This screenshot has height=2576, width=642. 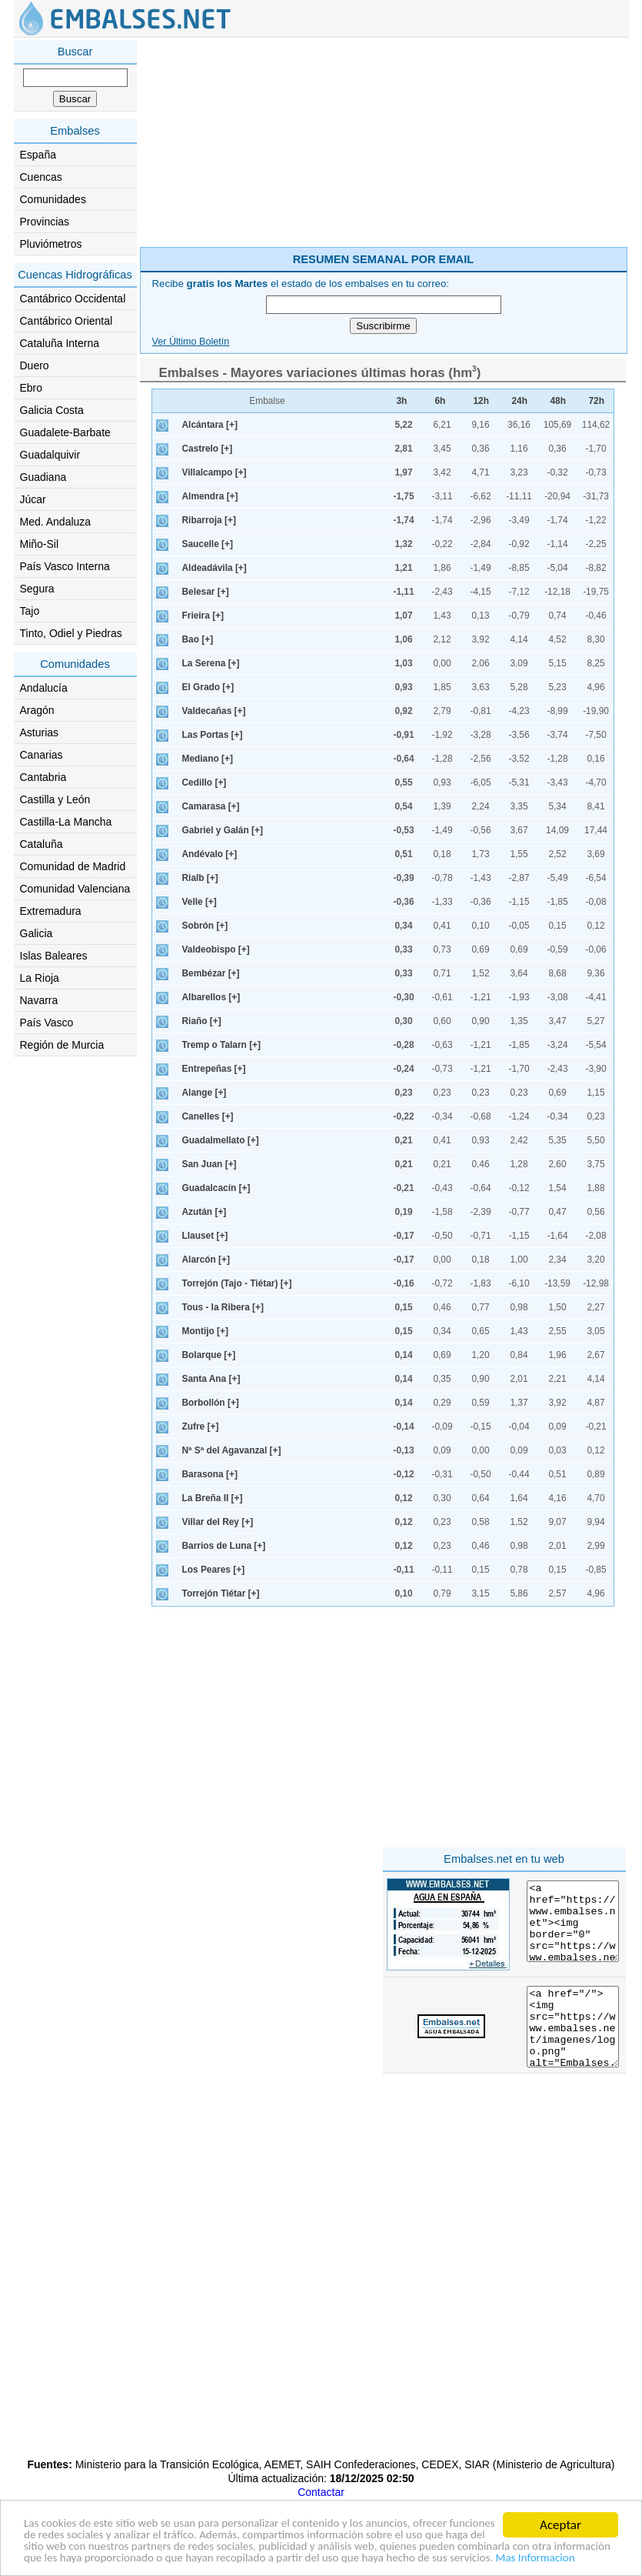 What do you see at coordinates (73, 866) in the screenshot?
I see `Comunidad de Madrid` at bounding box center [73, 866].